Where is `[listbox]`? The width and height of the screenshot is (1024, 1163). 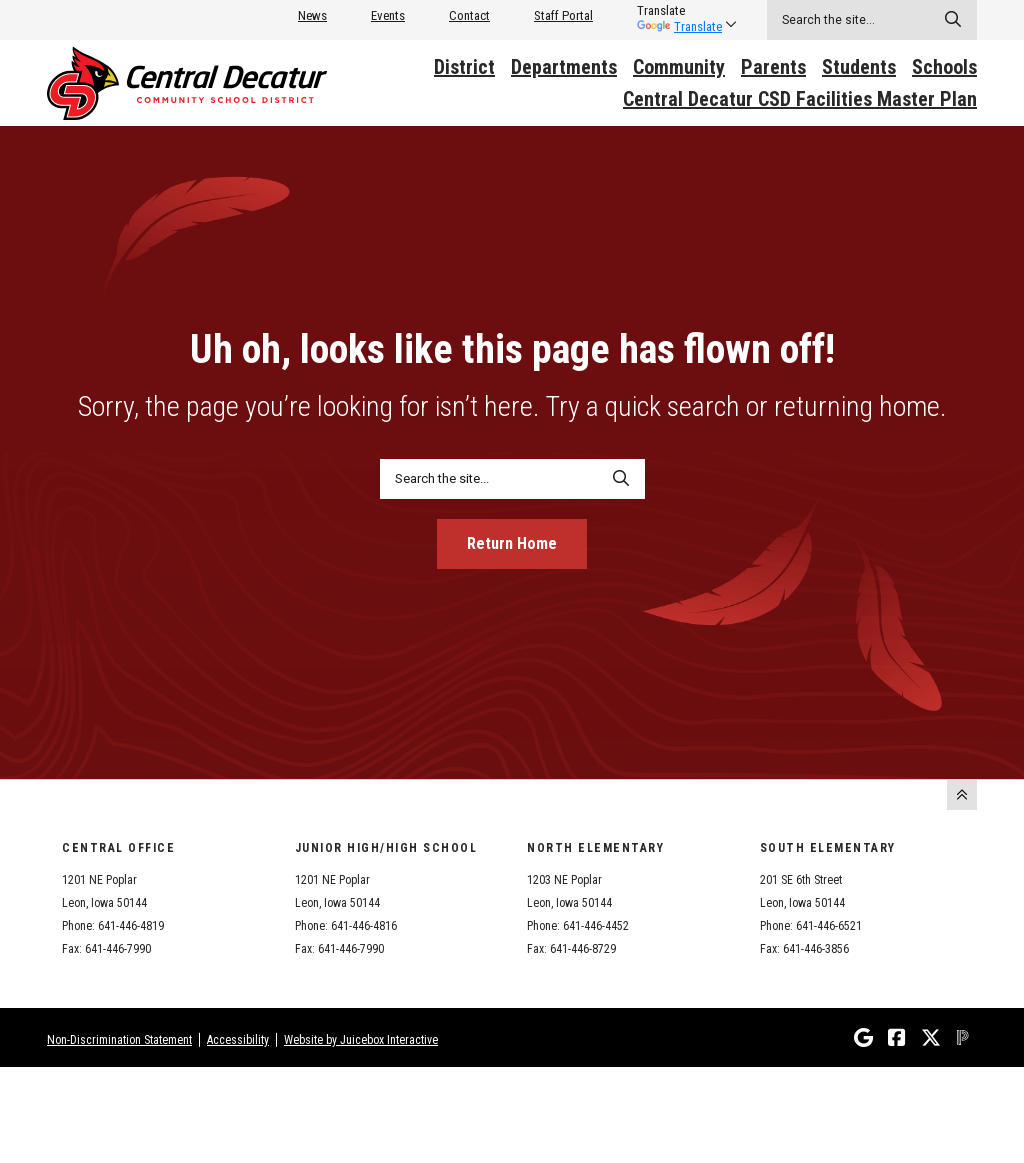 [listbox] is located at coordinates (679, 11).